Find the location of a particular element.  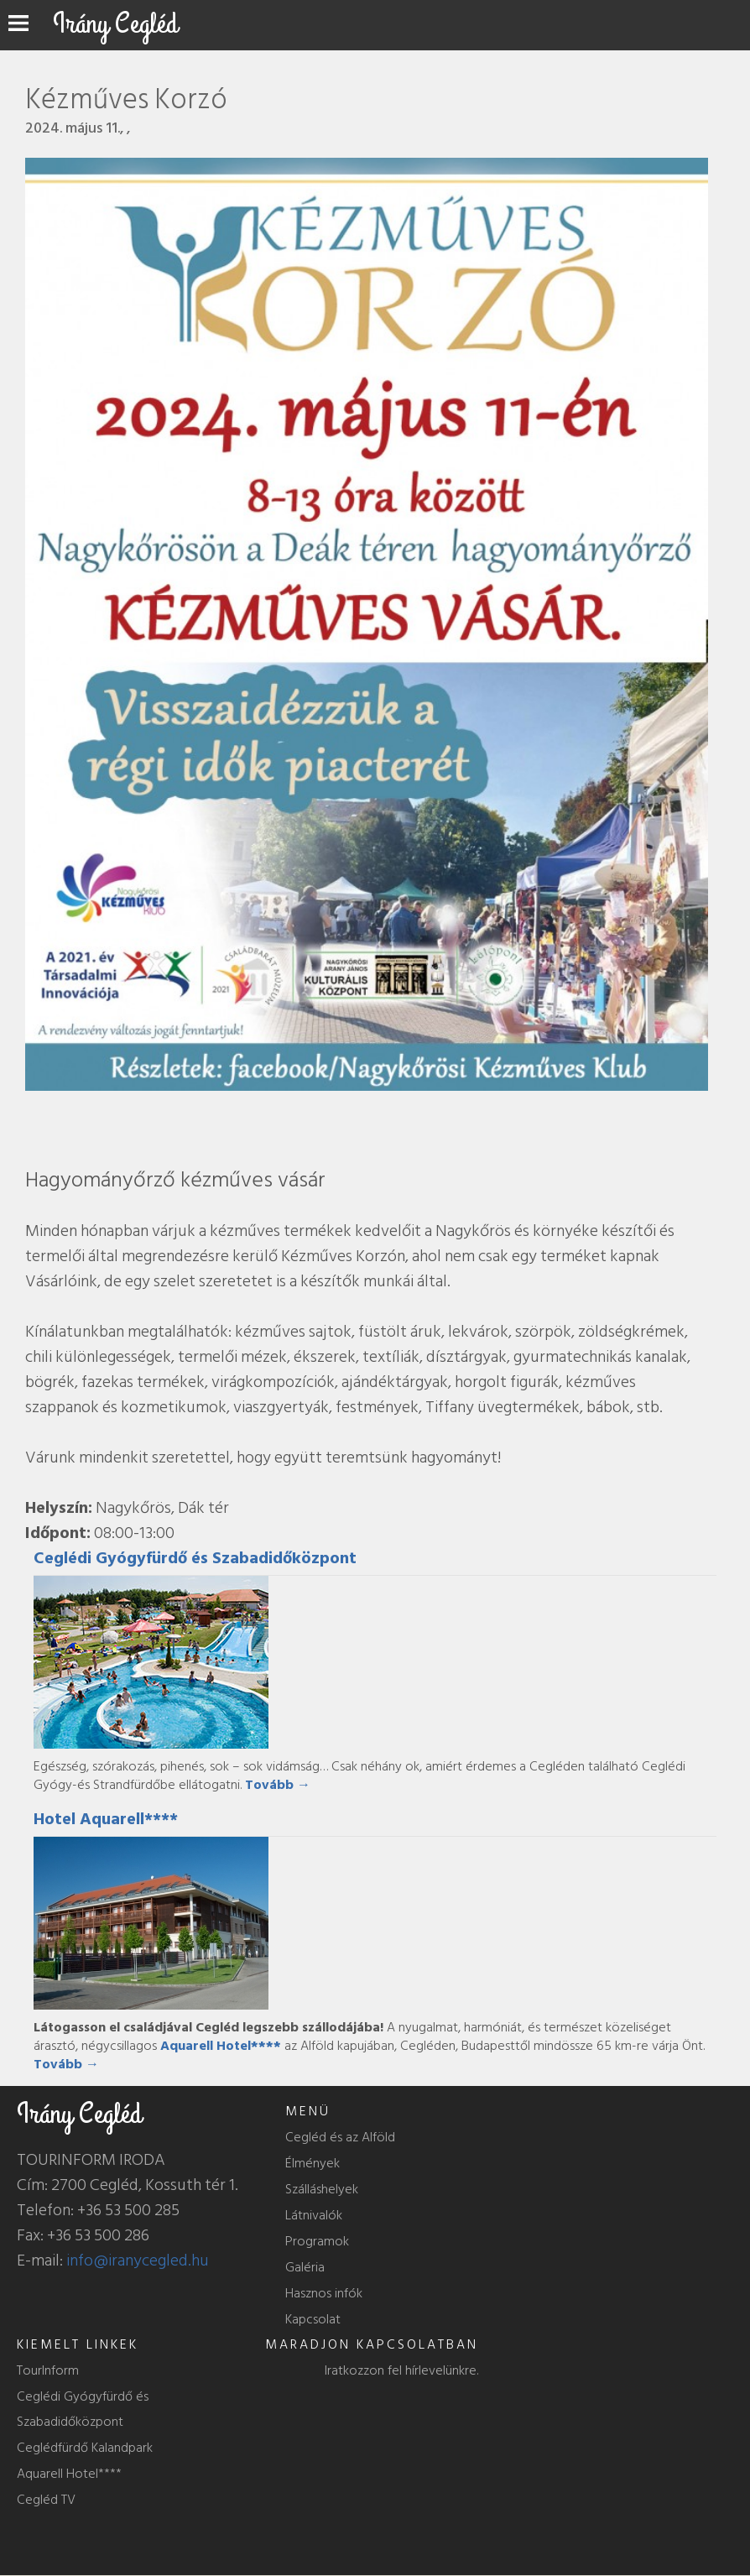

Aquarell Hotel**** is located at coordinates (69, 2474).